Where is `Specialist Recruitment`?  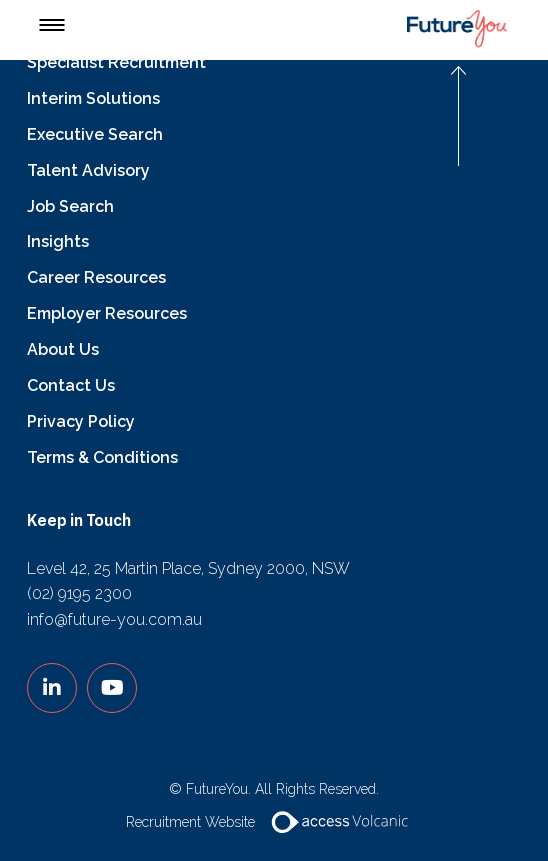
Specialist Recruitment is located at coordinates (116, 62).